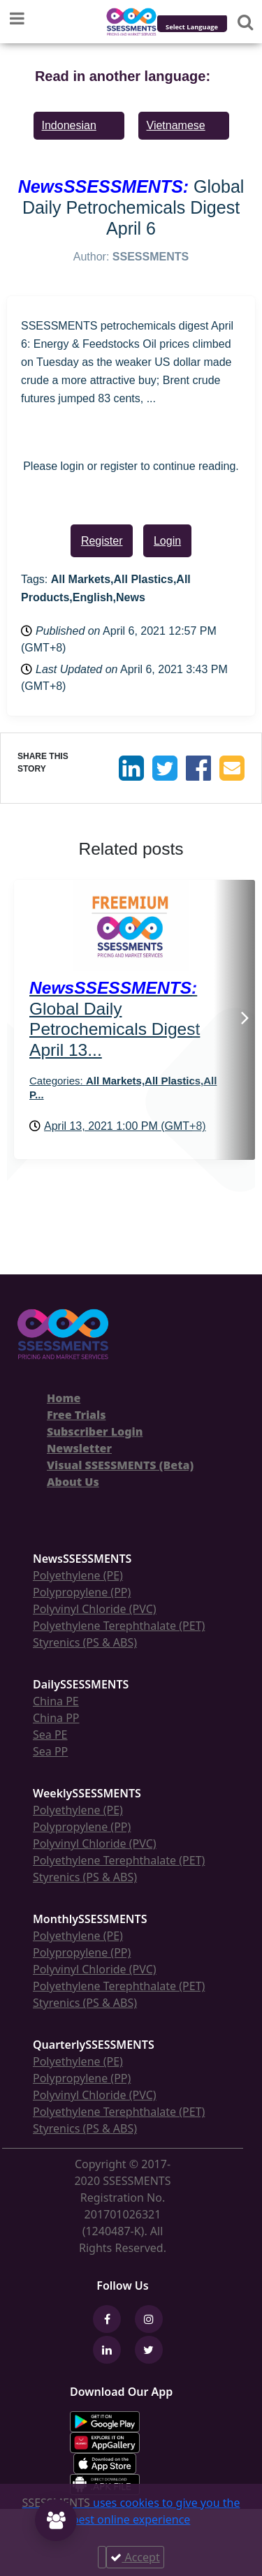 The height and width of the screenshot is (2576, 262). I want to click on China PP, so click(56, 1717).